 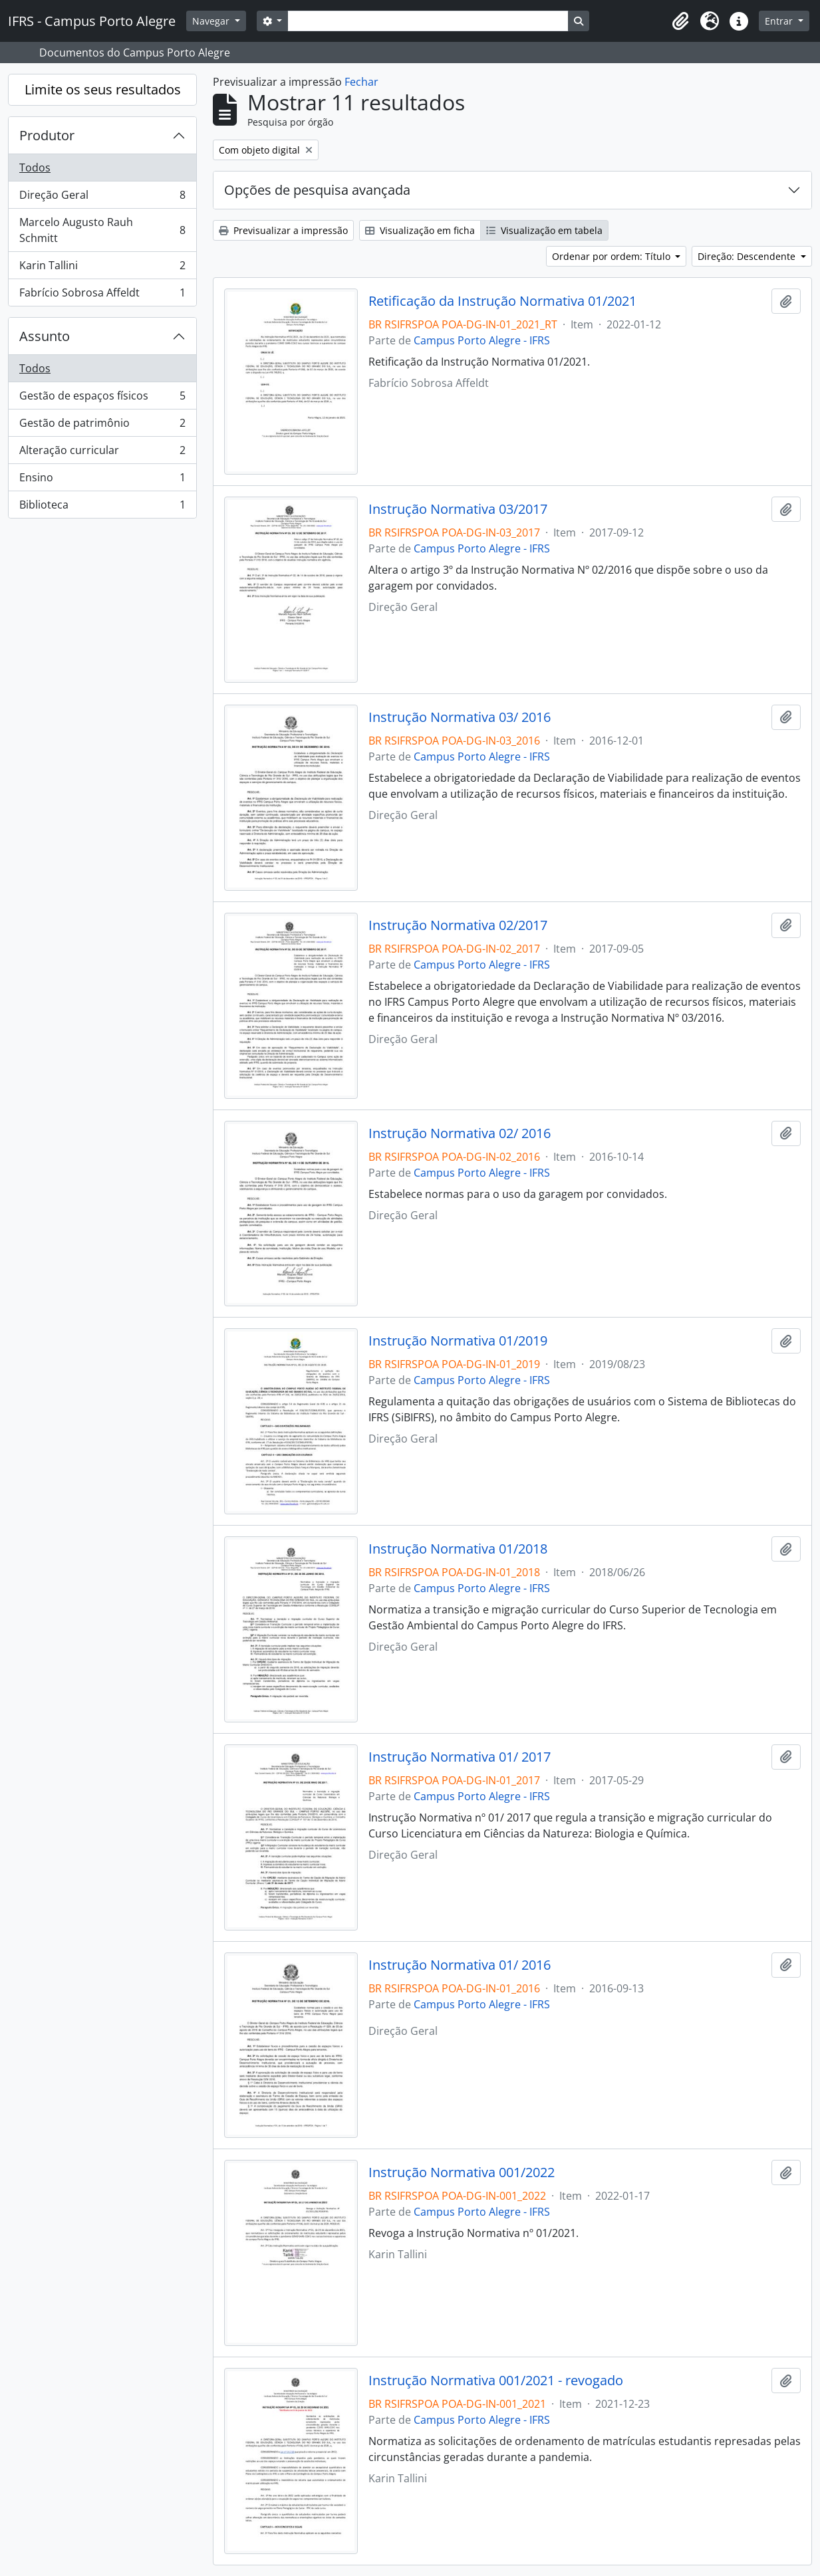 I want to click on Instrução Normativa 001/2021 - revogado, so click(x=495, y=2381).